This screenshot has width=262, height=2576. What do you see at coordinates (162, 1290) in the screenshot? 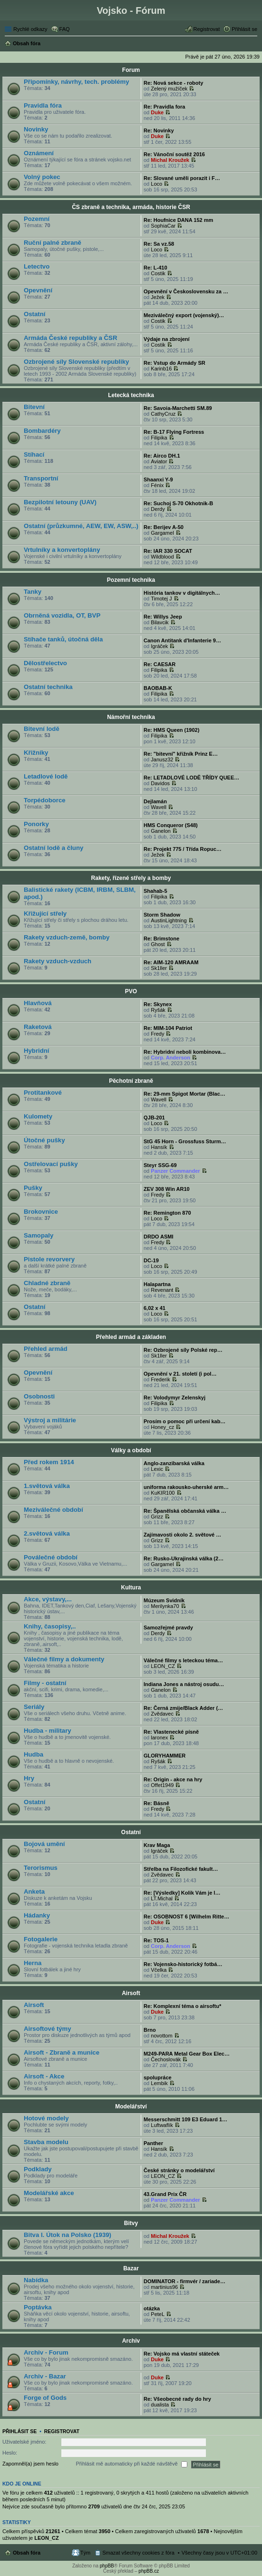
I see `Revenant` at bounding box center [162, 1290].